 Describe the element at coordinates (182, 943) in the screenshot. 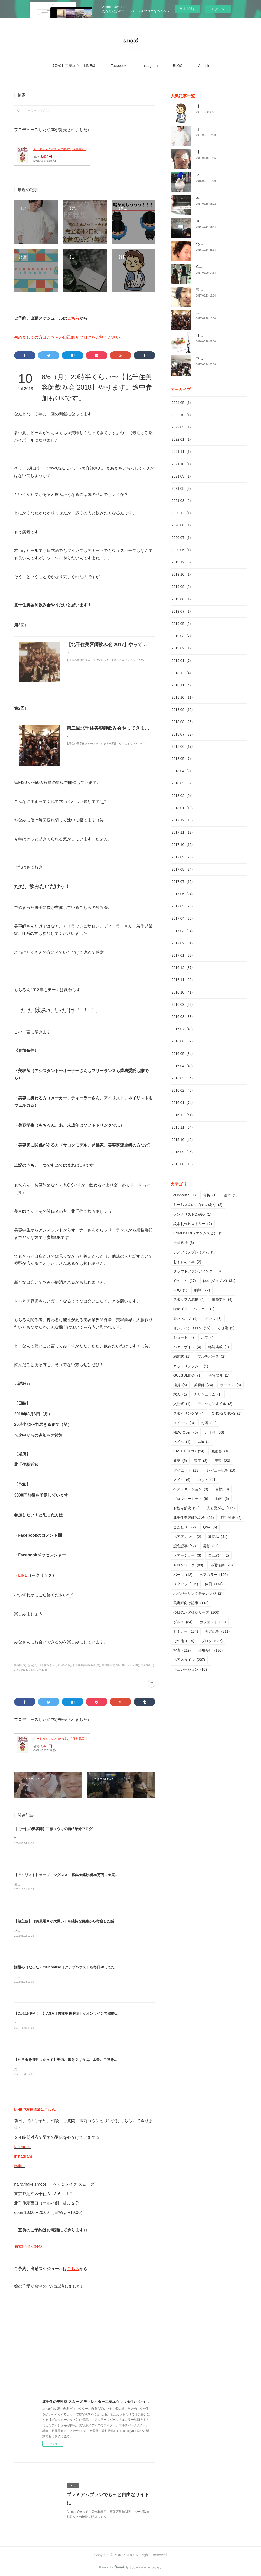

I see `2017.02` at that location.